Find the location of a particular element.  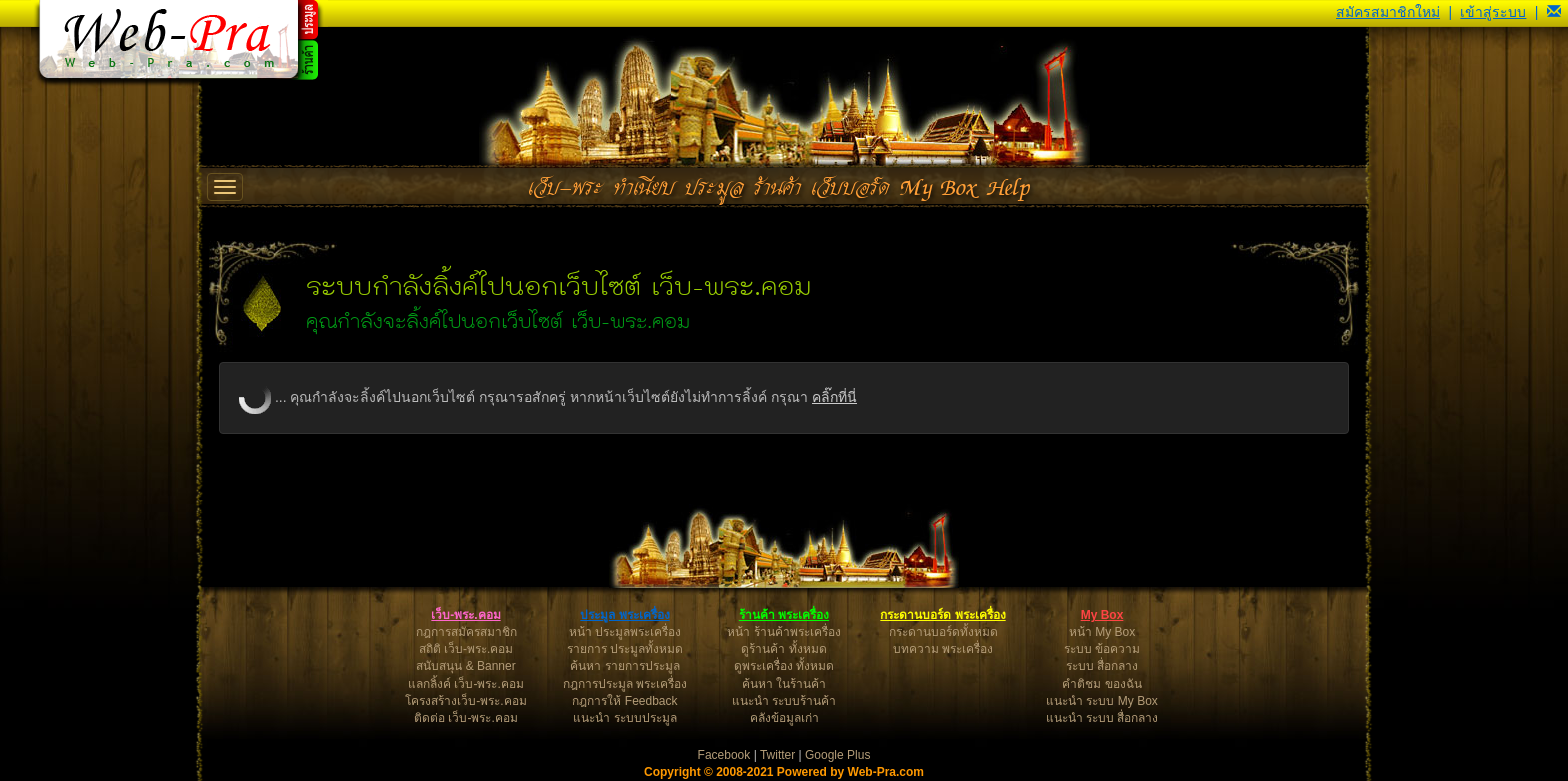

Facebook is located at coordinates (724, 755).